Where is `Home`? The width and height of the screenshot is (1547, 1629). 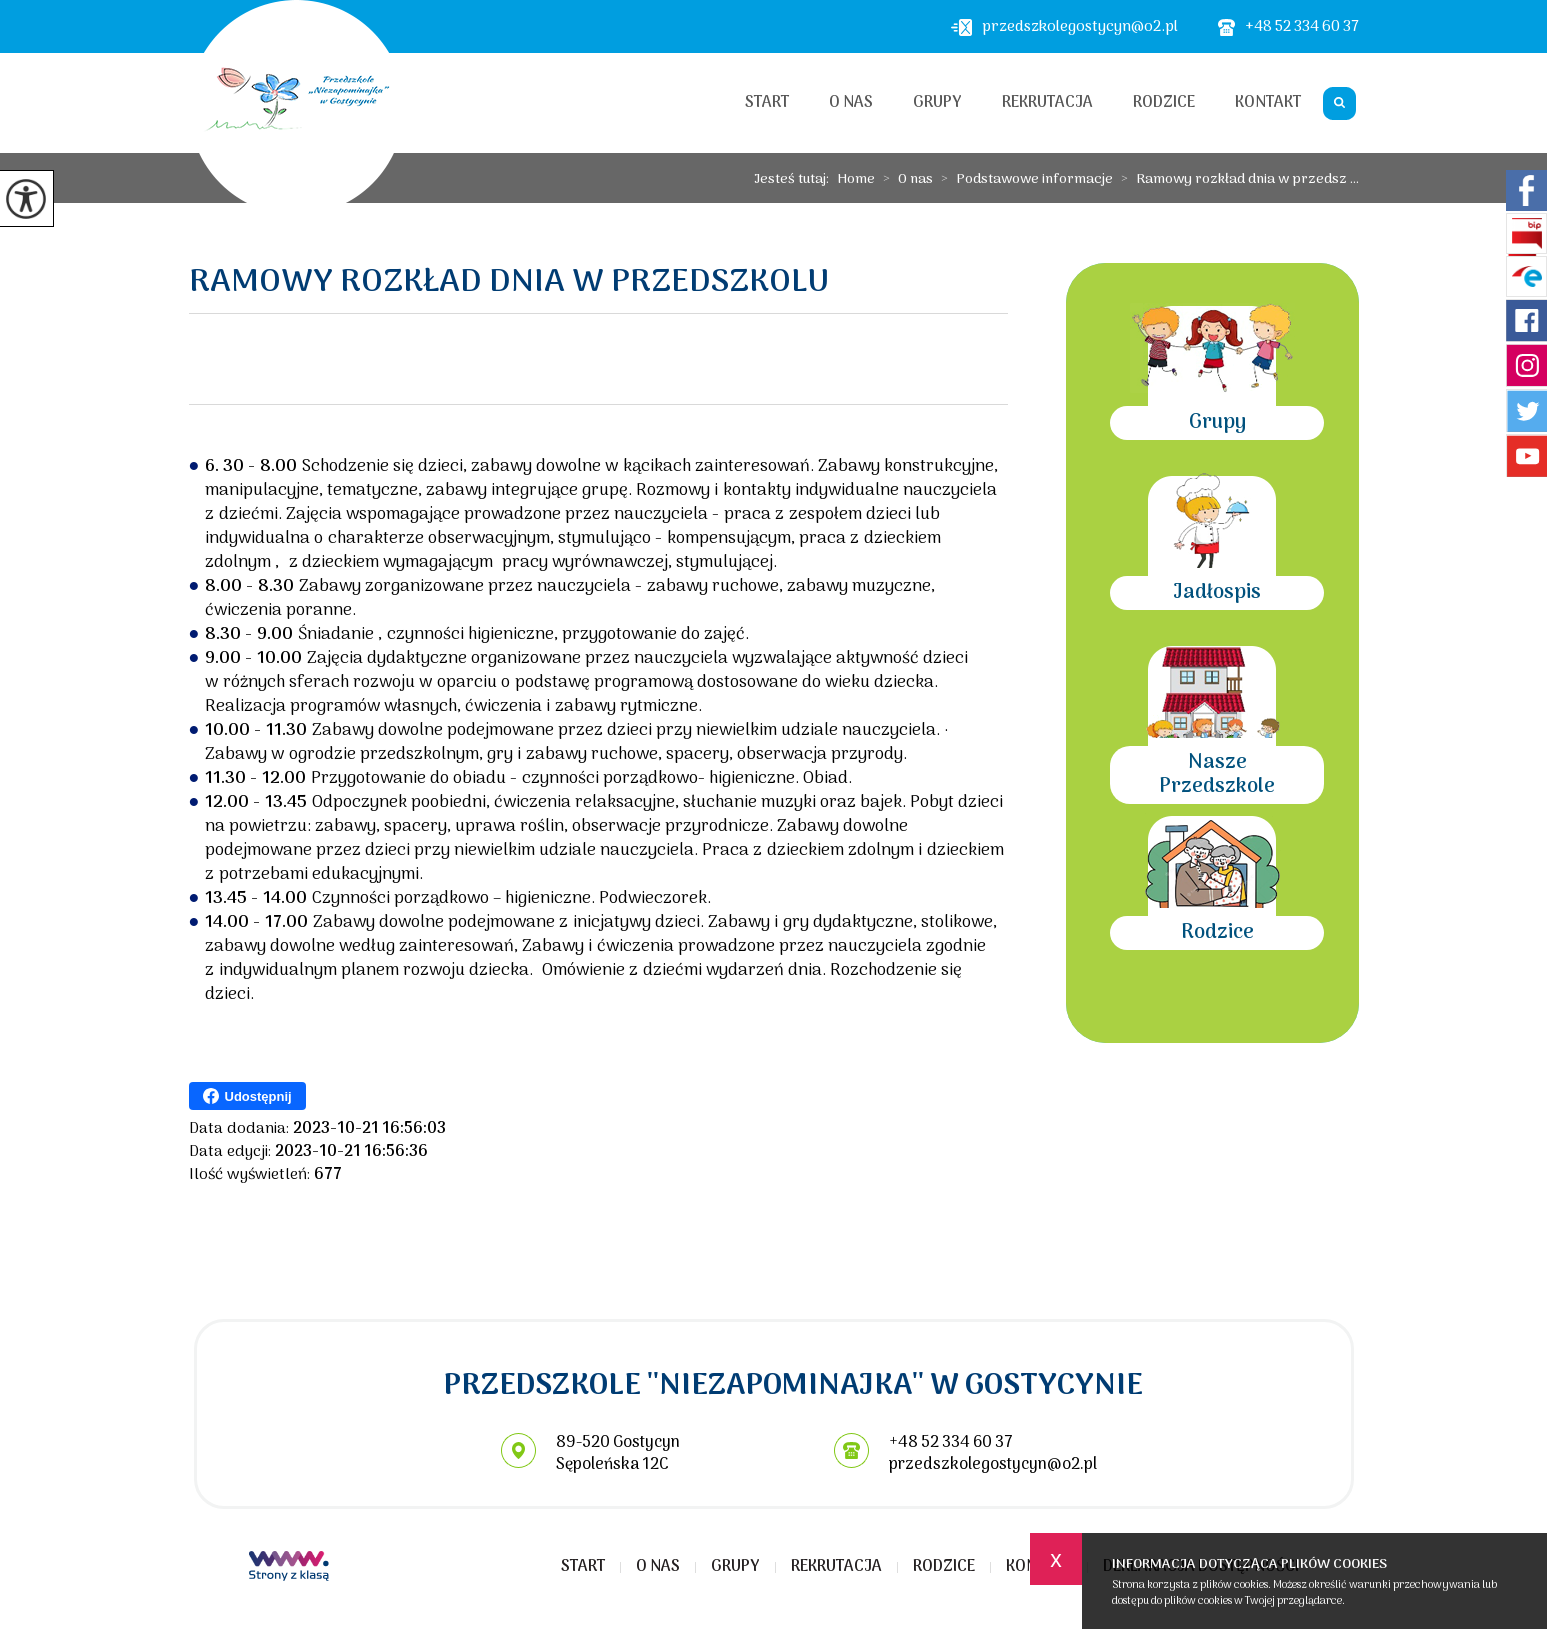
Home is located at coordinates (856, 180).